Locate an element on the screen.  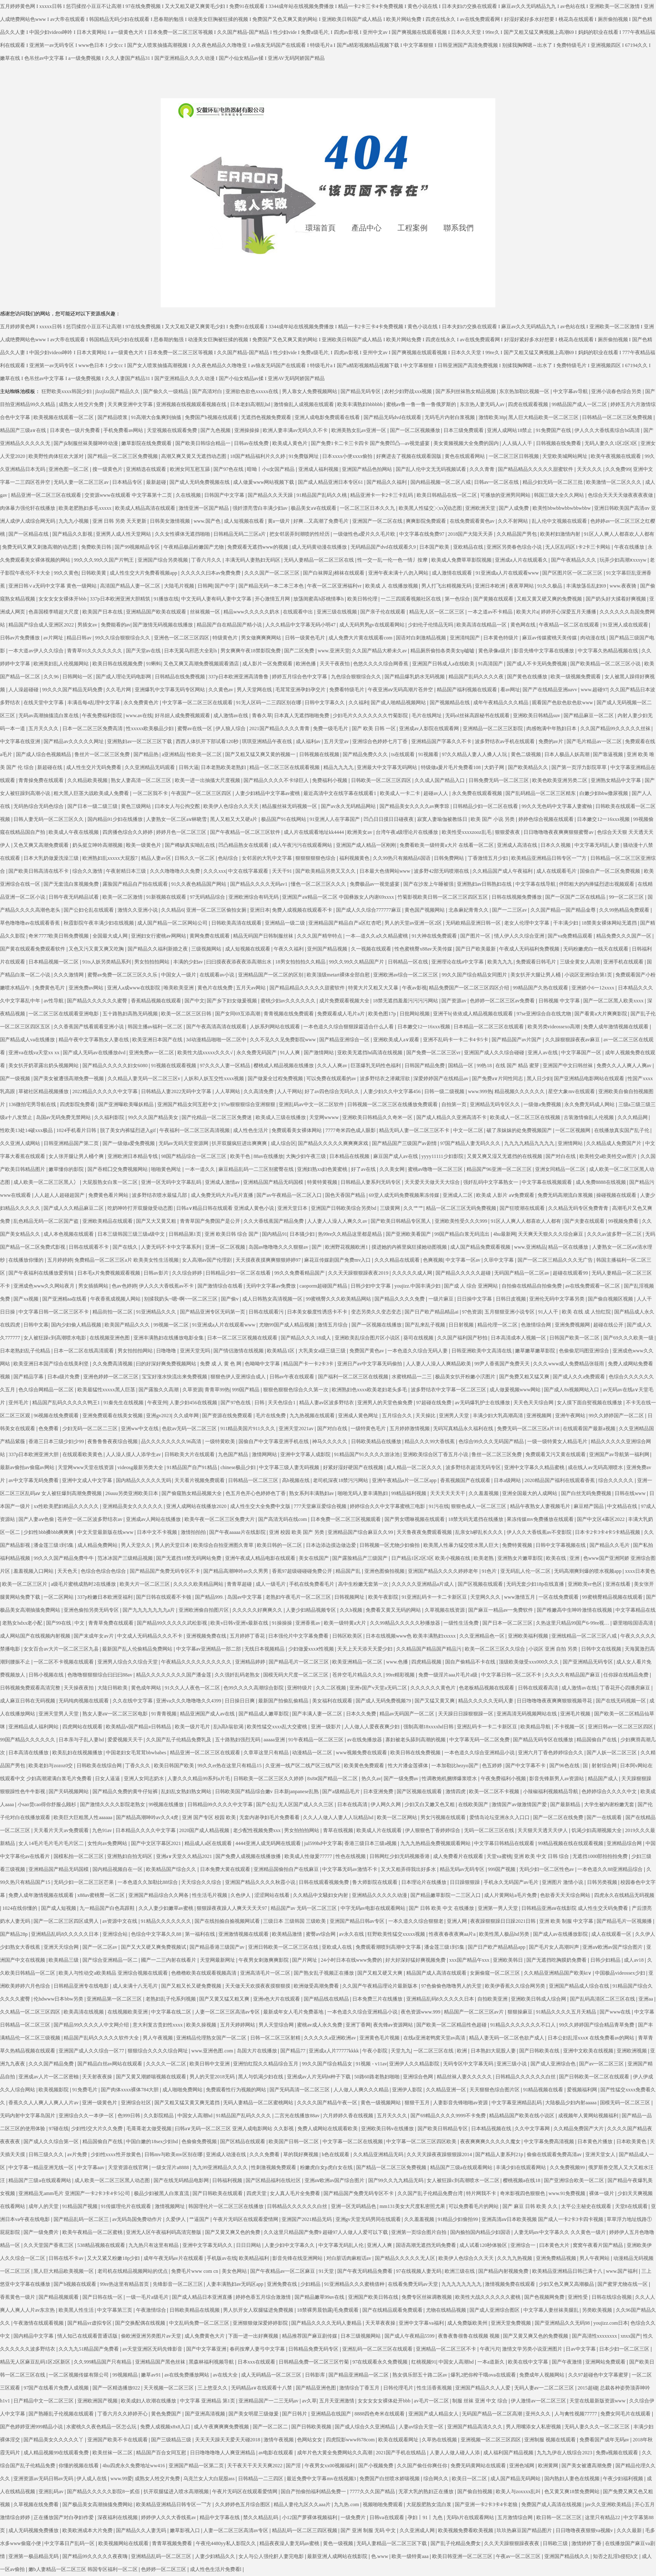
日本熟妇大屁股人妻 is located at coordinates (494, 2051).